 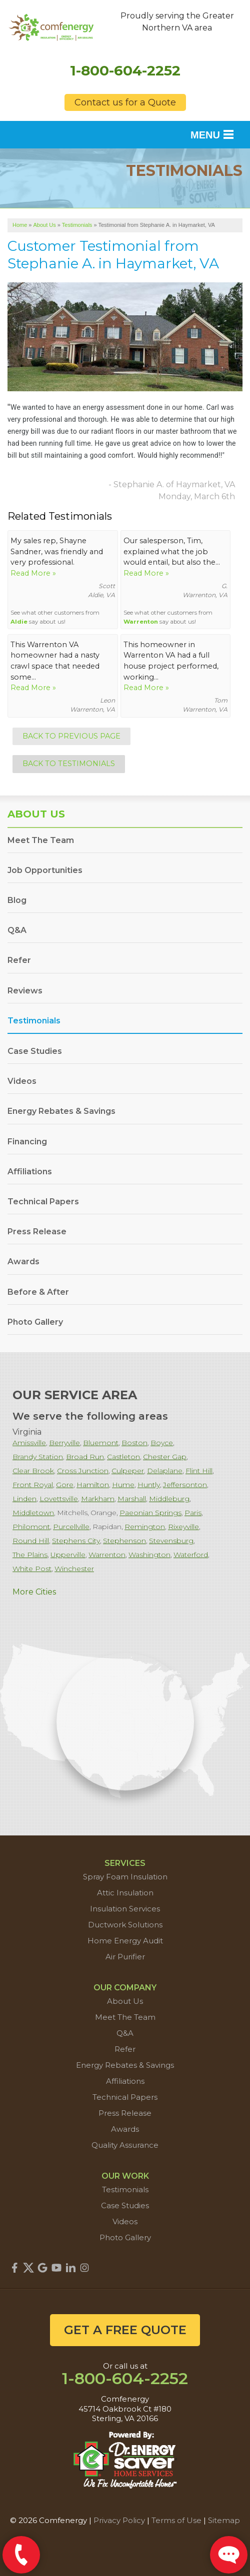 I want to click on Bluemont, so click(x=100, y=1442).